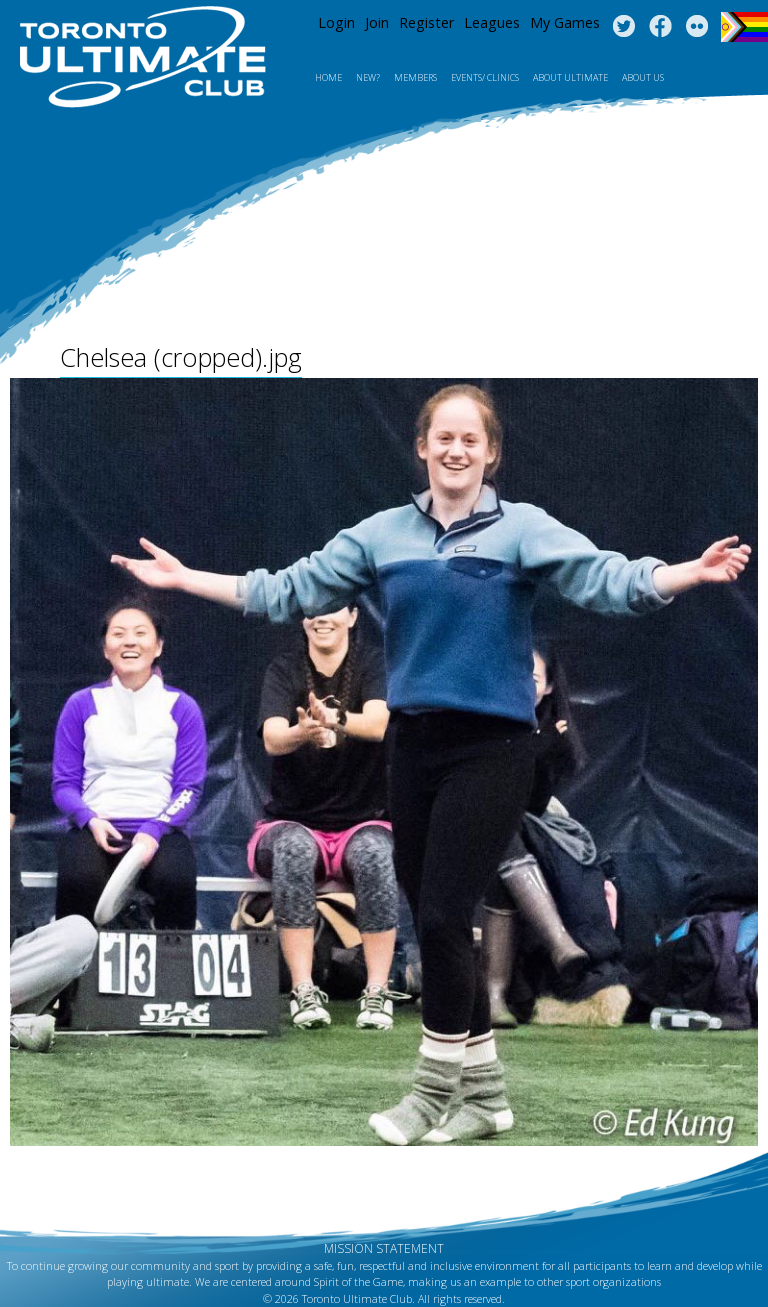 The image size is (768, 1307). Describe the element at coordinates (744, 27) in the screenshot. I see `Progress Flag` at that location.